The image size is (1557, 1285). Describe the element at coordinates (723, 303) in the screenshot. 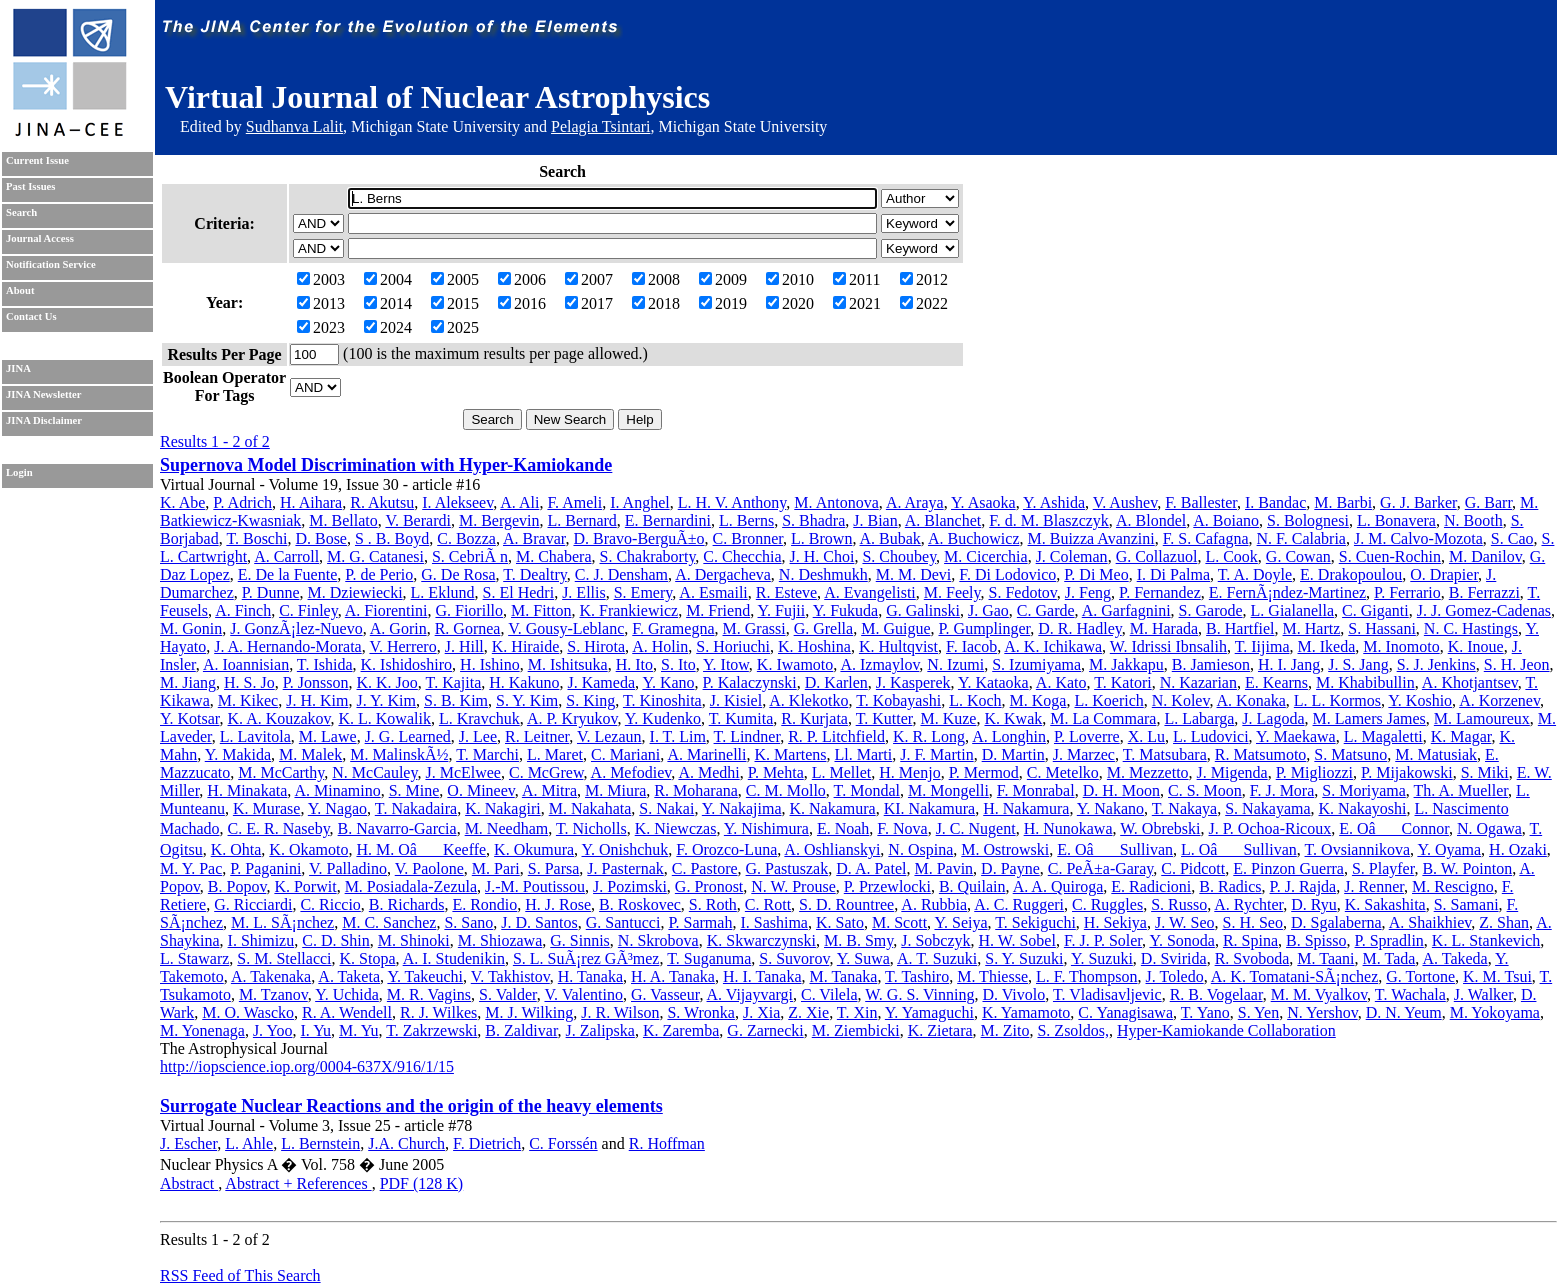

I see `2019` at that location.